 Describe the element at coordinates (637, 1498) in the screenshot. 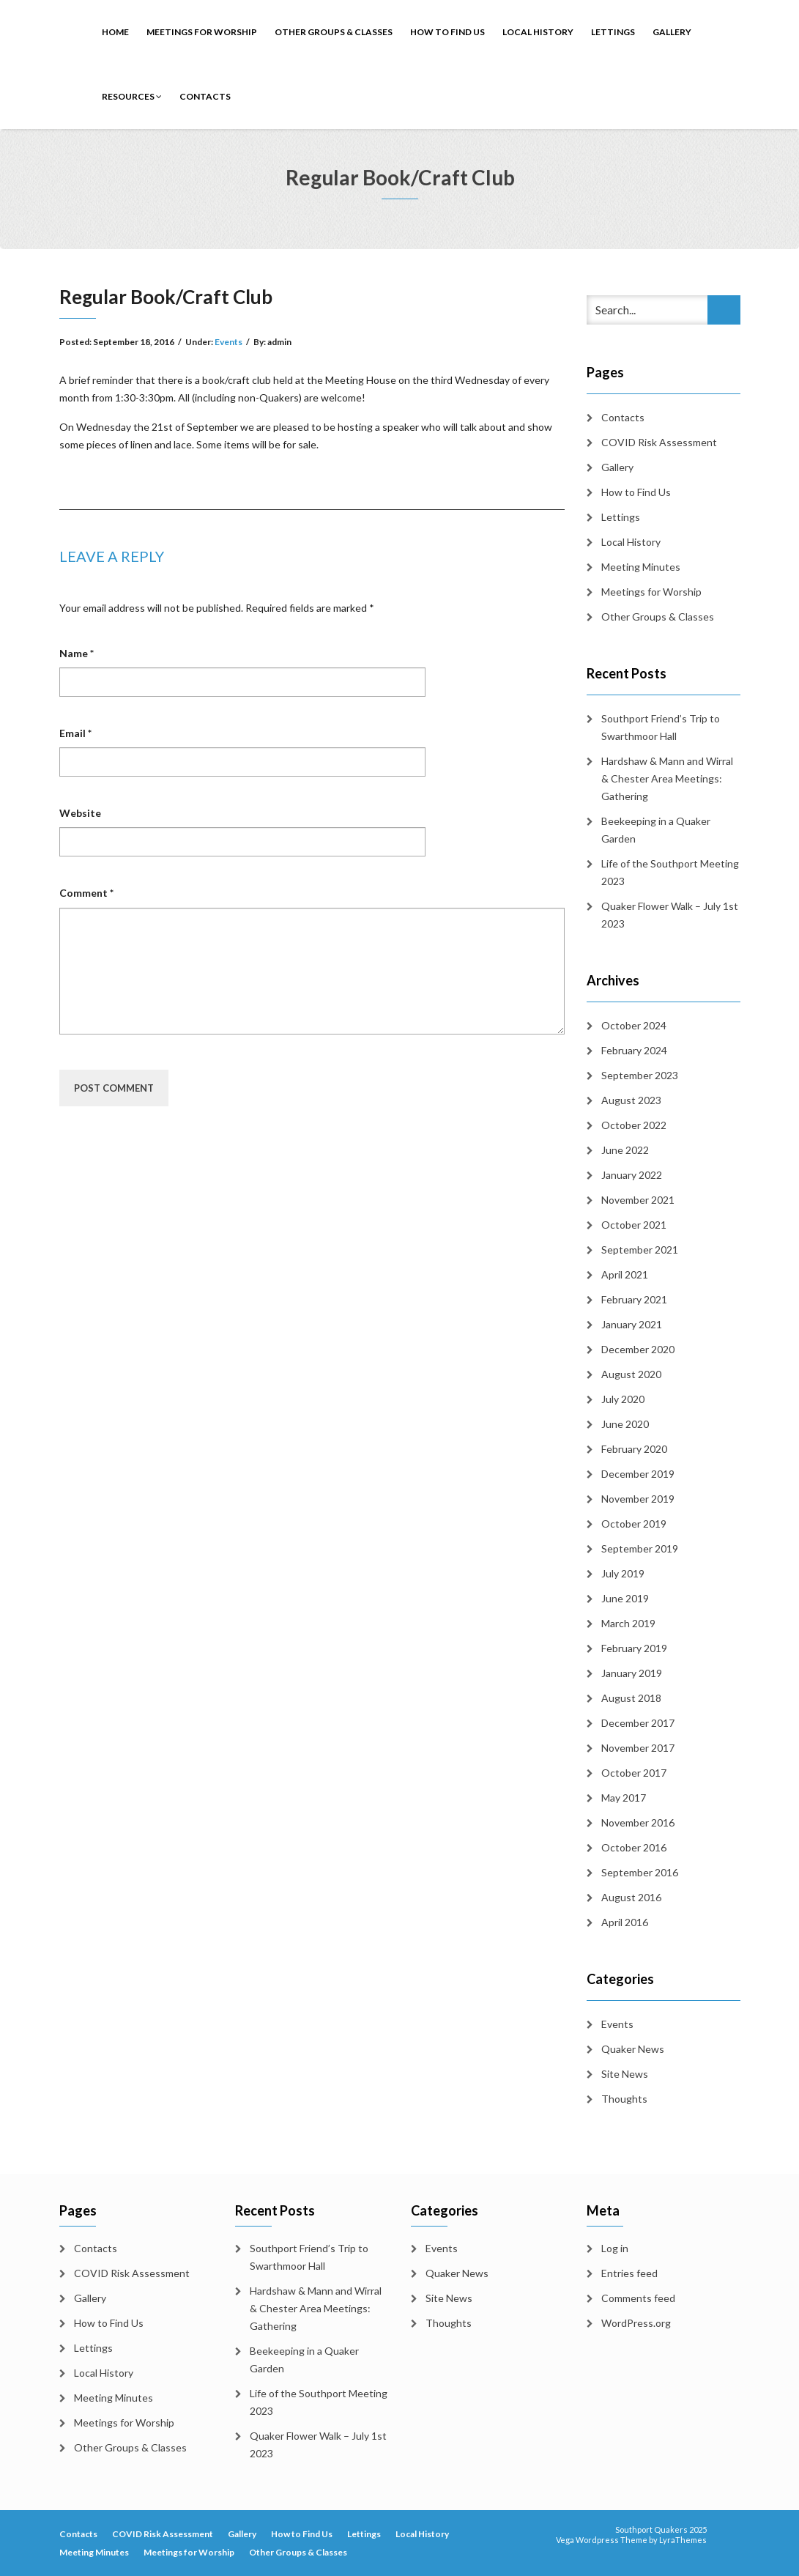

I see `November 2019` at that location.